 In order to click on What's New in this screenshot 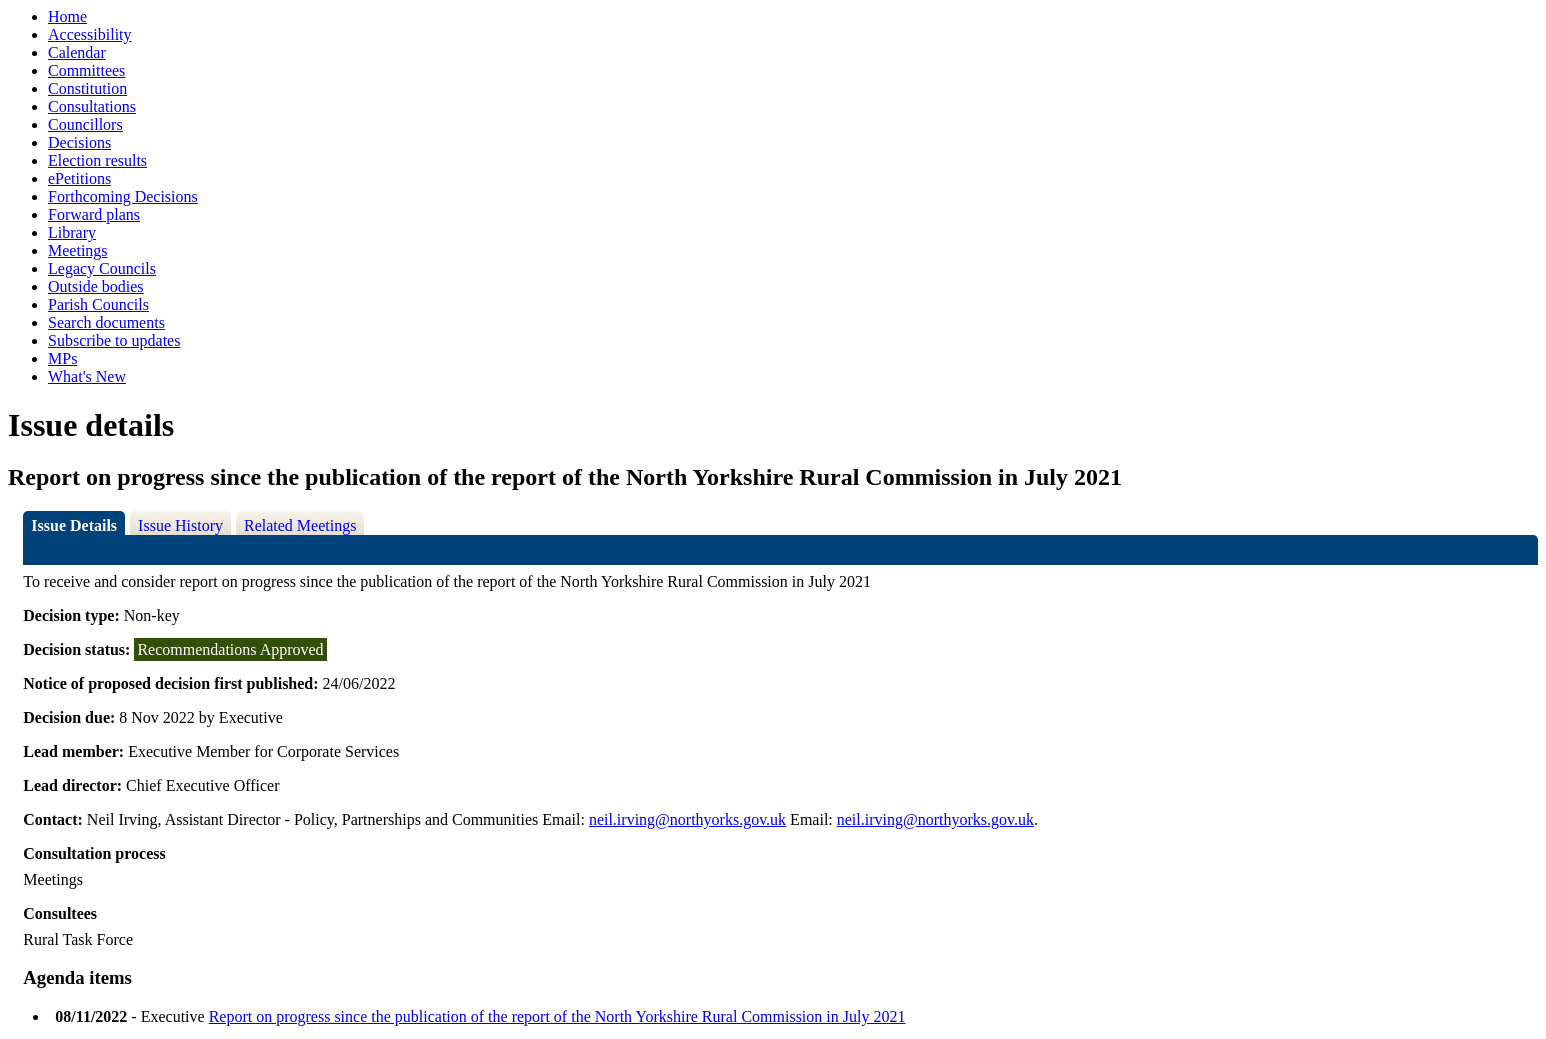, I will do `click(87, 376)`.